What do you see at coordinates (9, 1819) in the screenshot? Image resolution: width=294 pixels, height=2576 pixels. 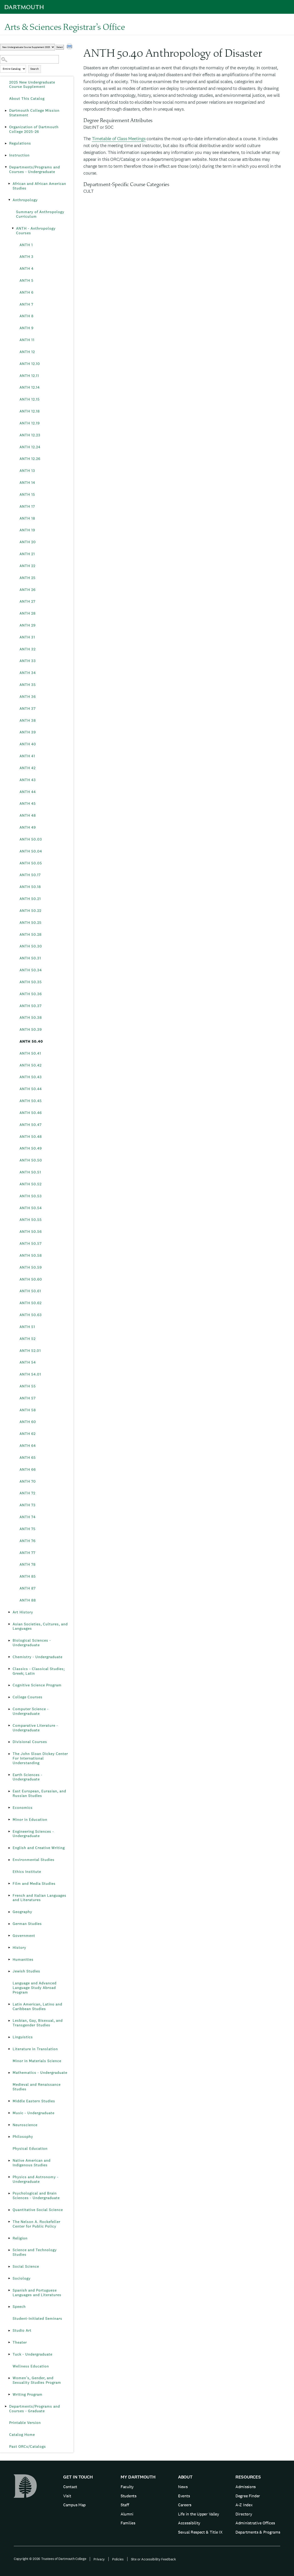 I see `[Show More of Minor in Education]` at bounding box center [9, 1819].